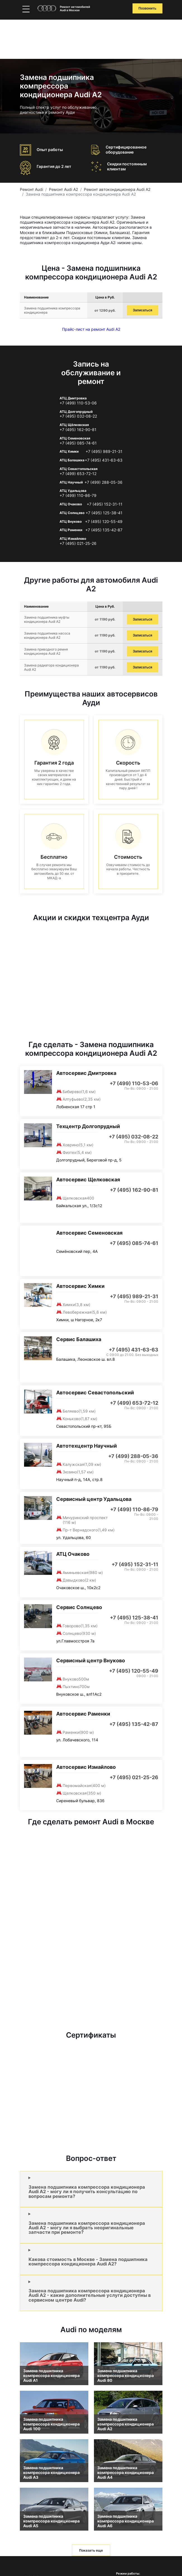  What do you see at coordinates (103, 460) in the screenshot?
I see `+7 (495) 431-63-63` at bounding box center [103, 460].